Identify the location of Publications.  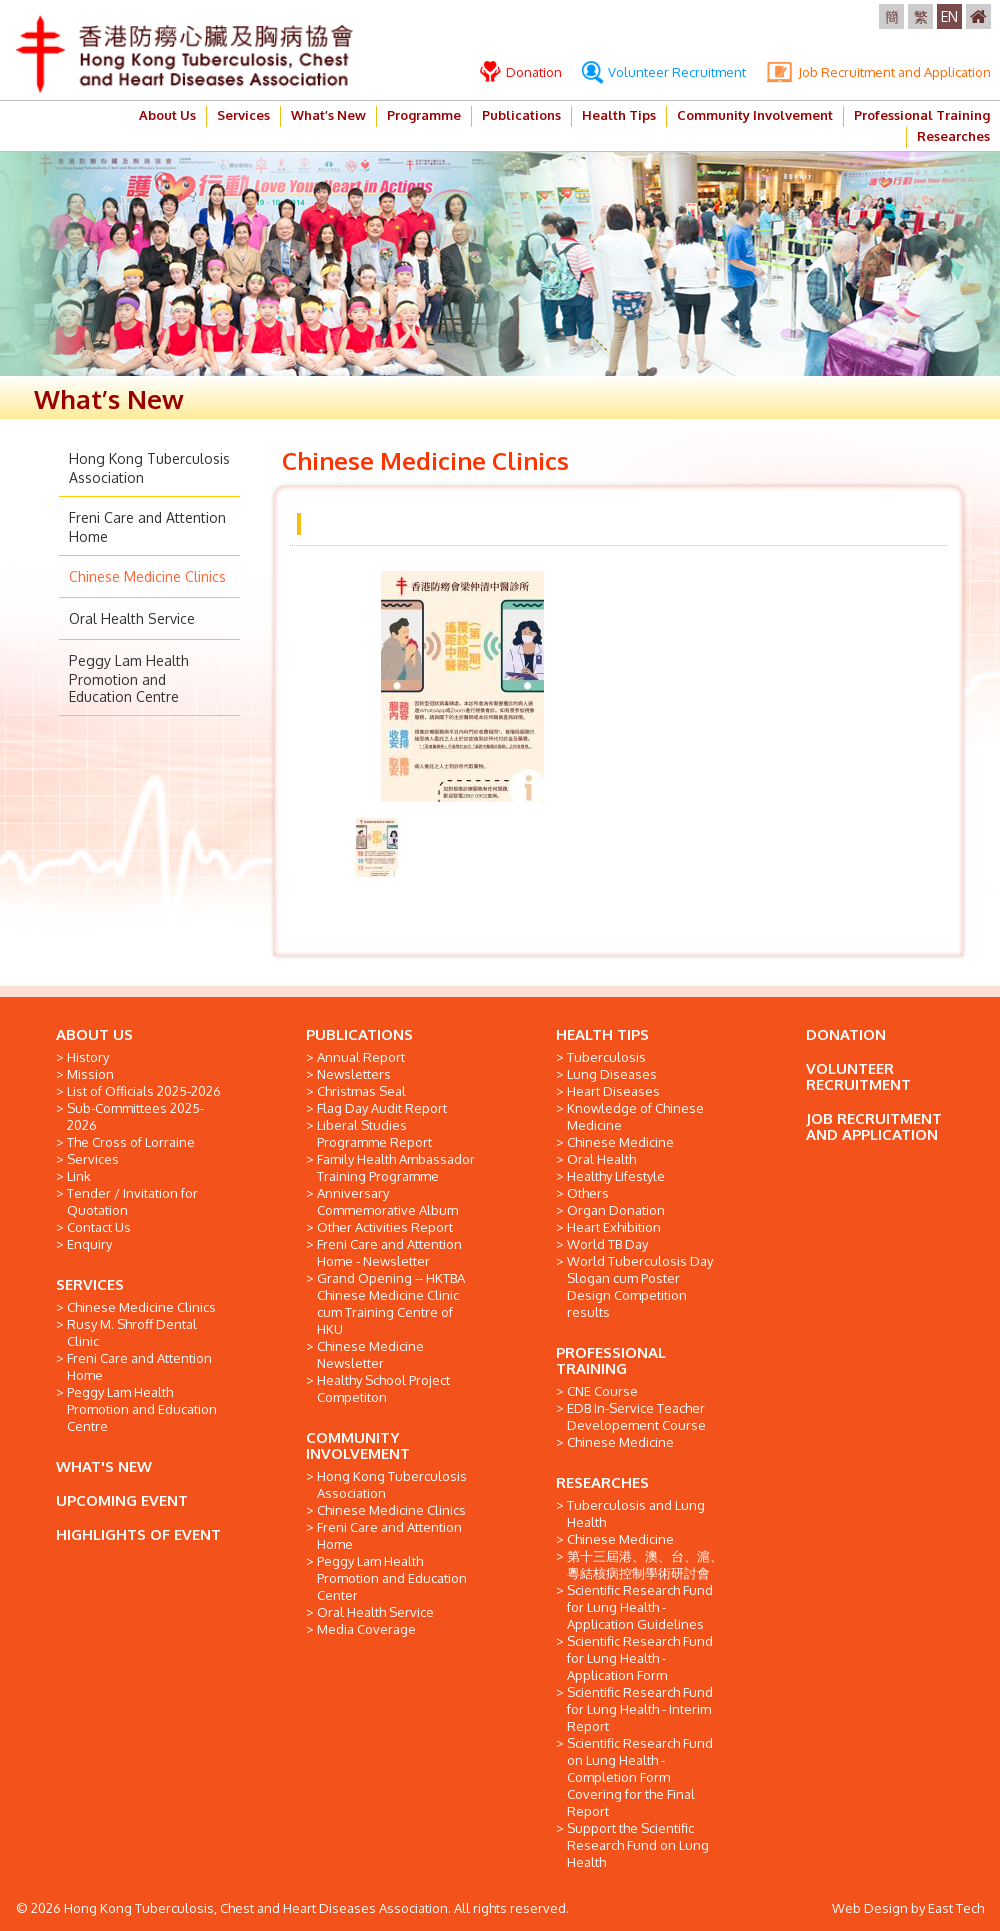
(521, 115).